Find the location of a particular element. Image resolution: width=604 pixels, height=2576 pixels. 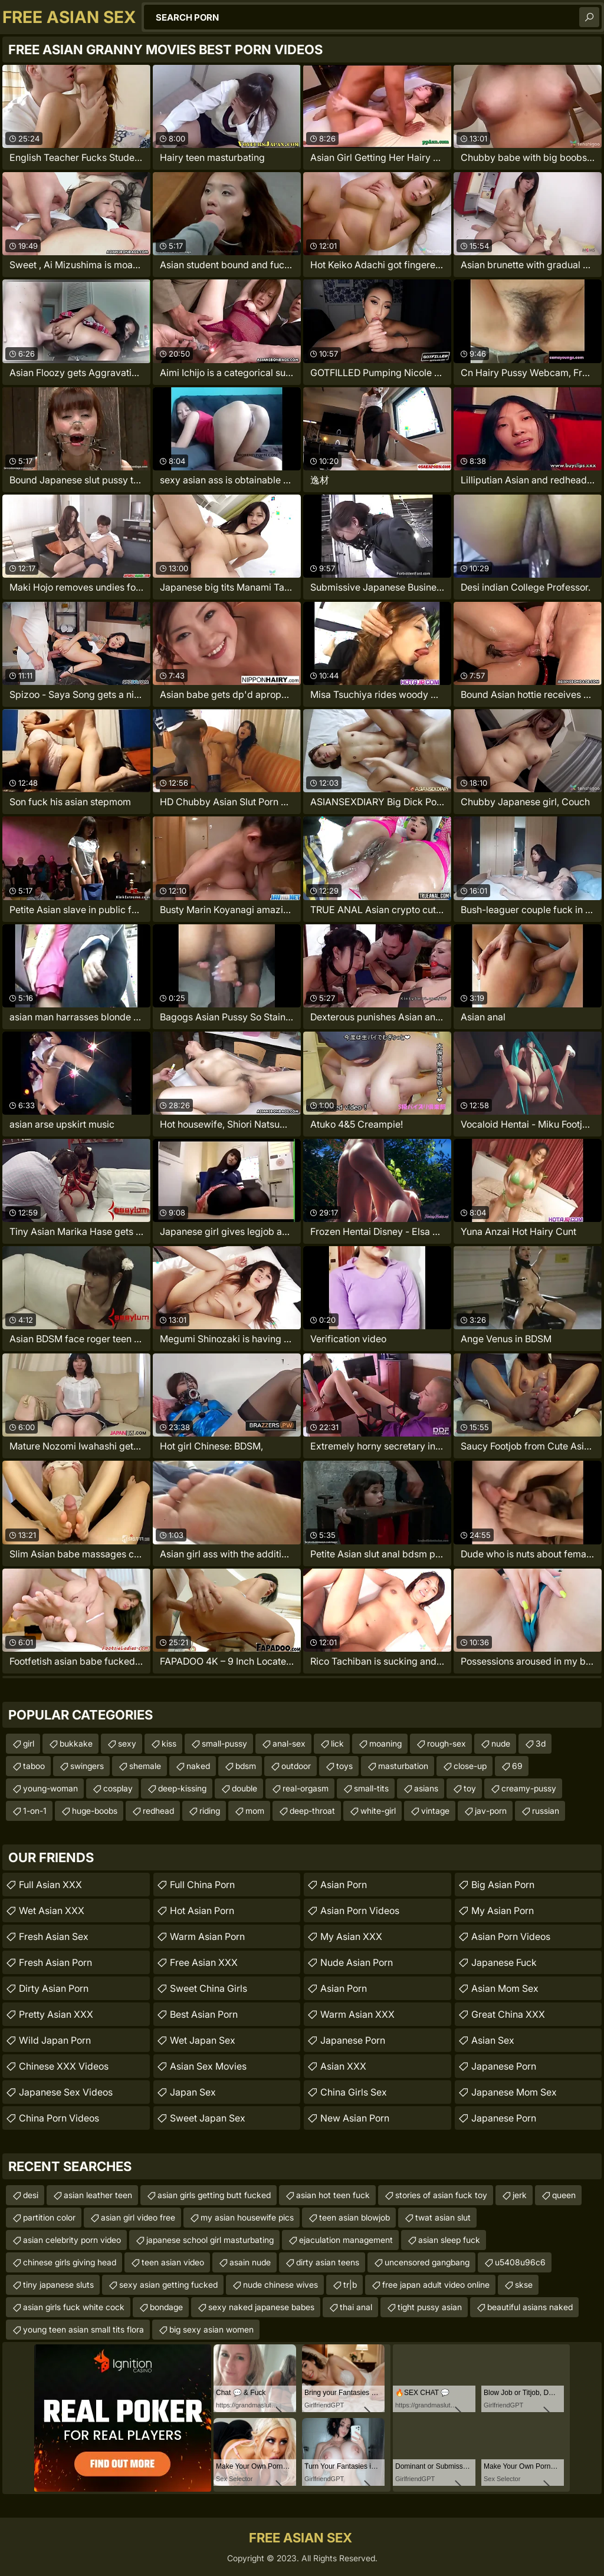

double is located at coordinates (244, 1788).